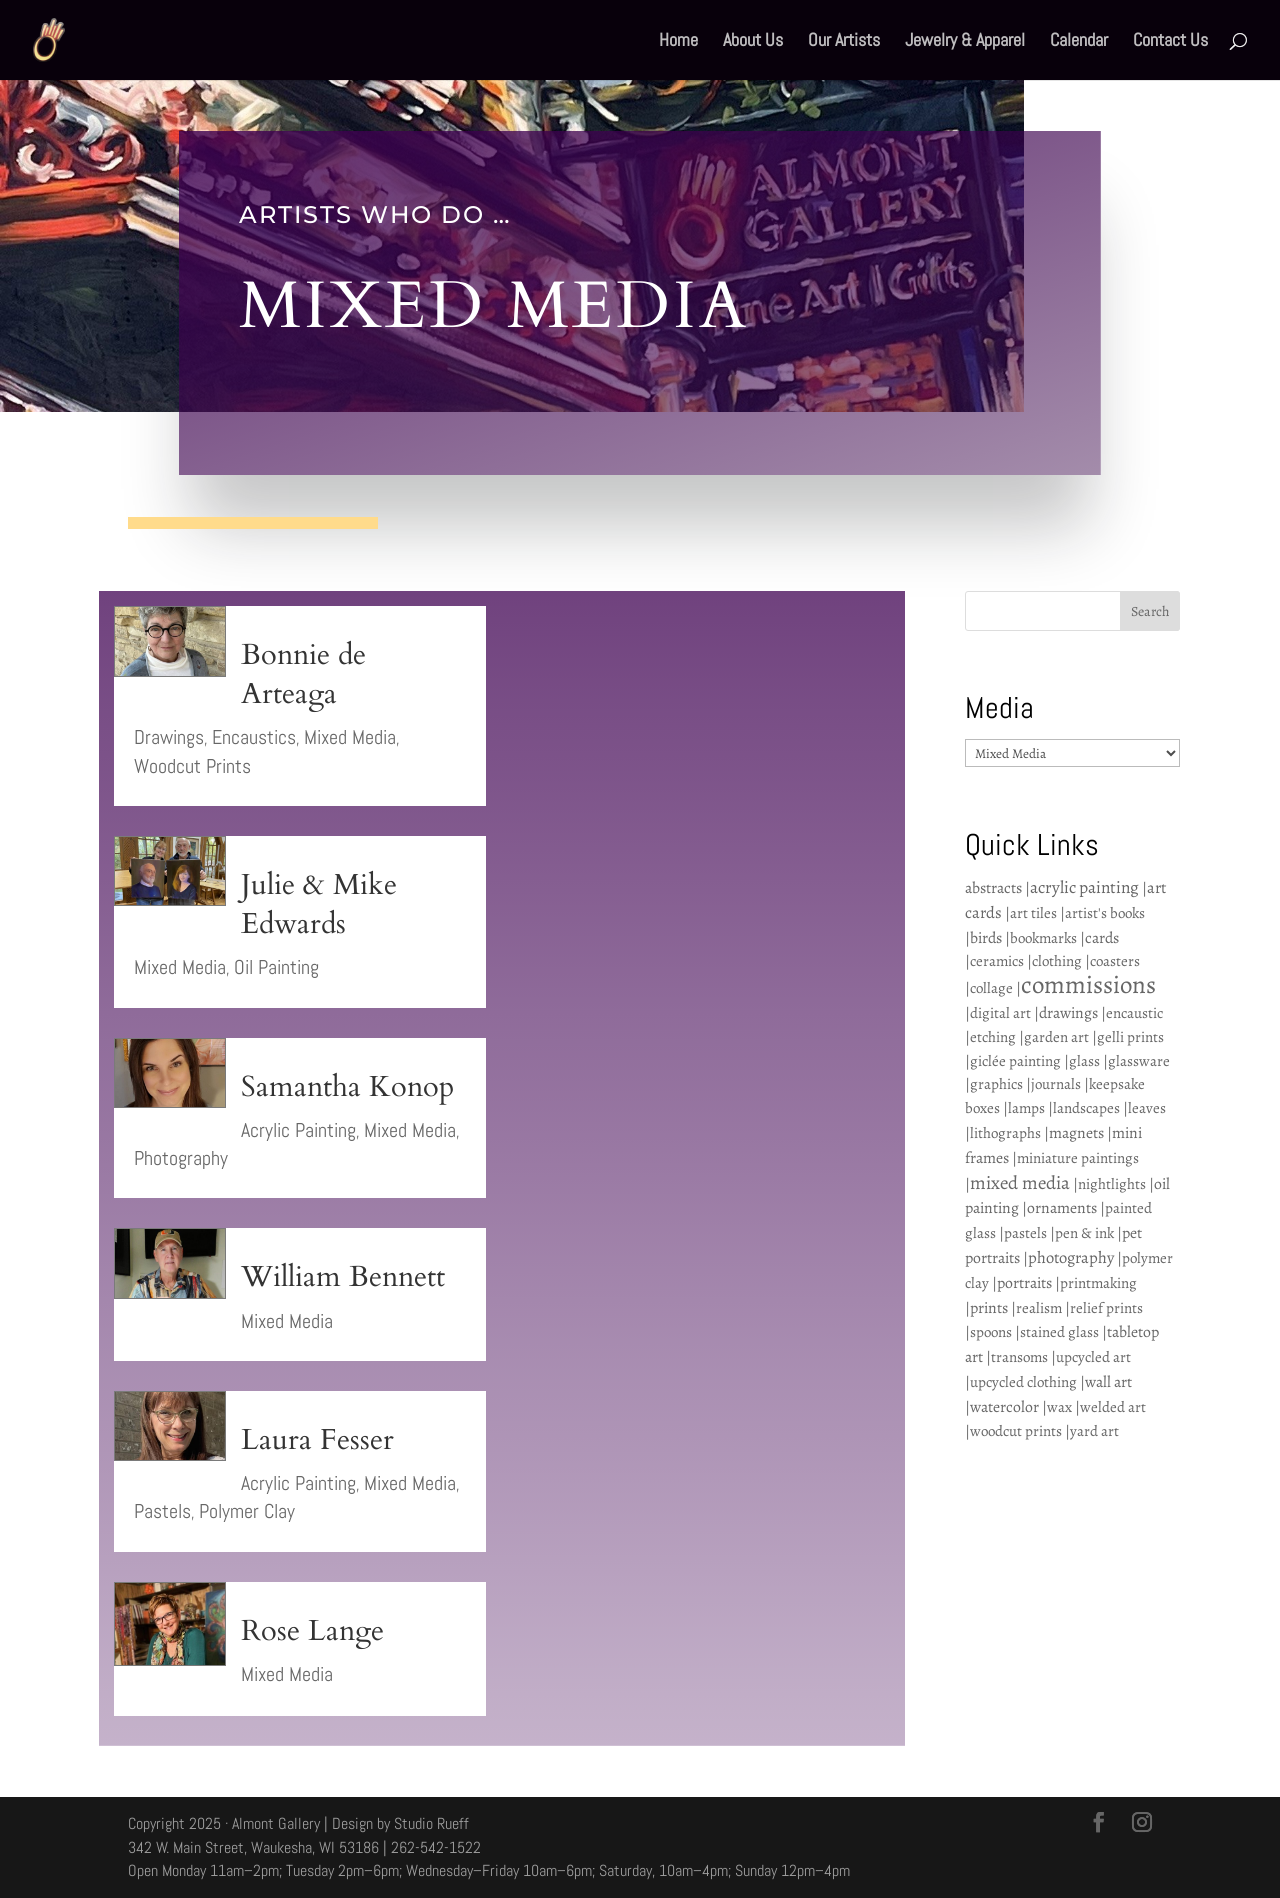 This screenshot has width=1280, height=1898. Describe the element at coordinates (350, 737) in the screenshot. I see `Mixed Media` at that location.